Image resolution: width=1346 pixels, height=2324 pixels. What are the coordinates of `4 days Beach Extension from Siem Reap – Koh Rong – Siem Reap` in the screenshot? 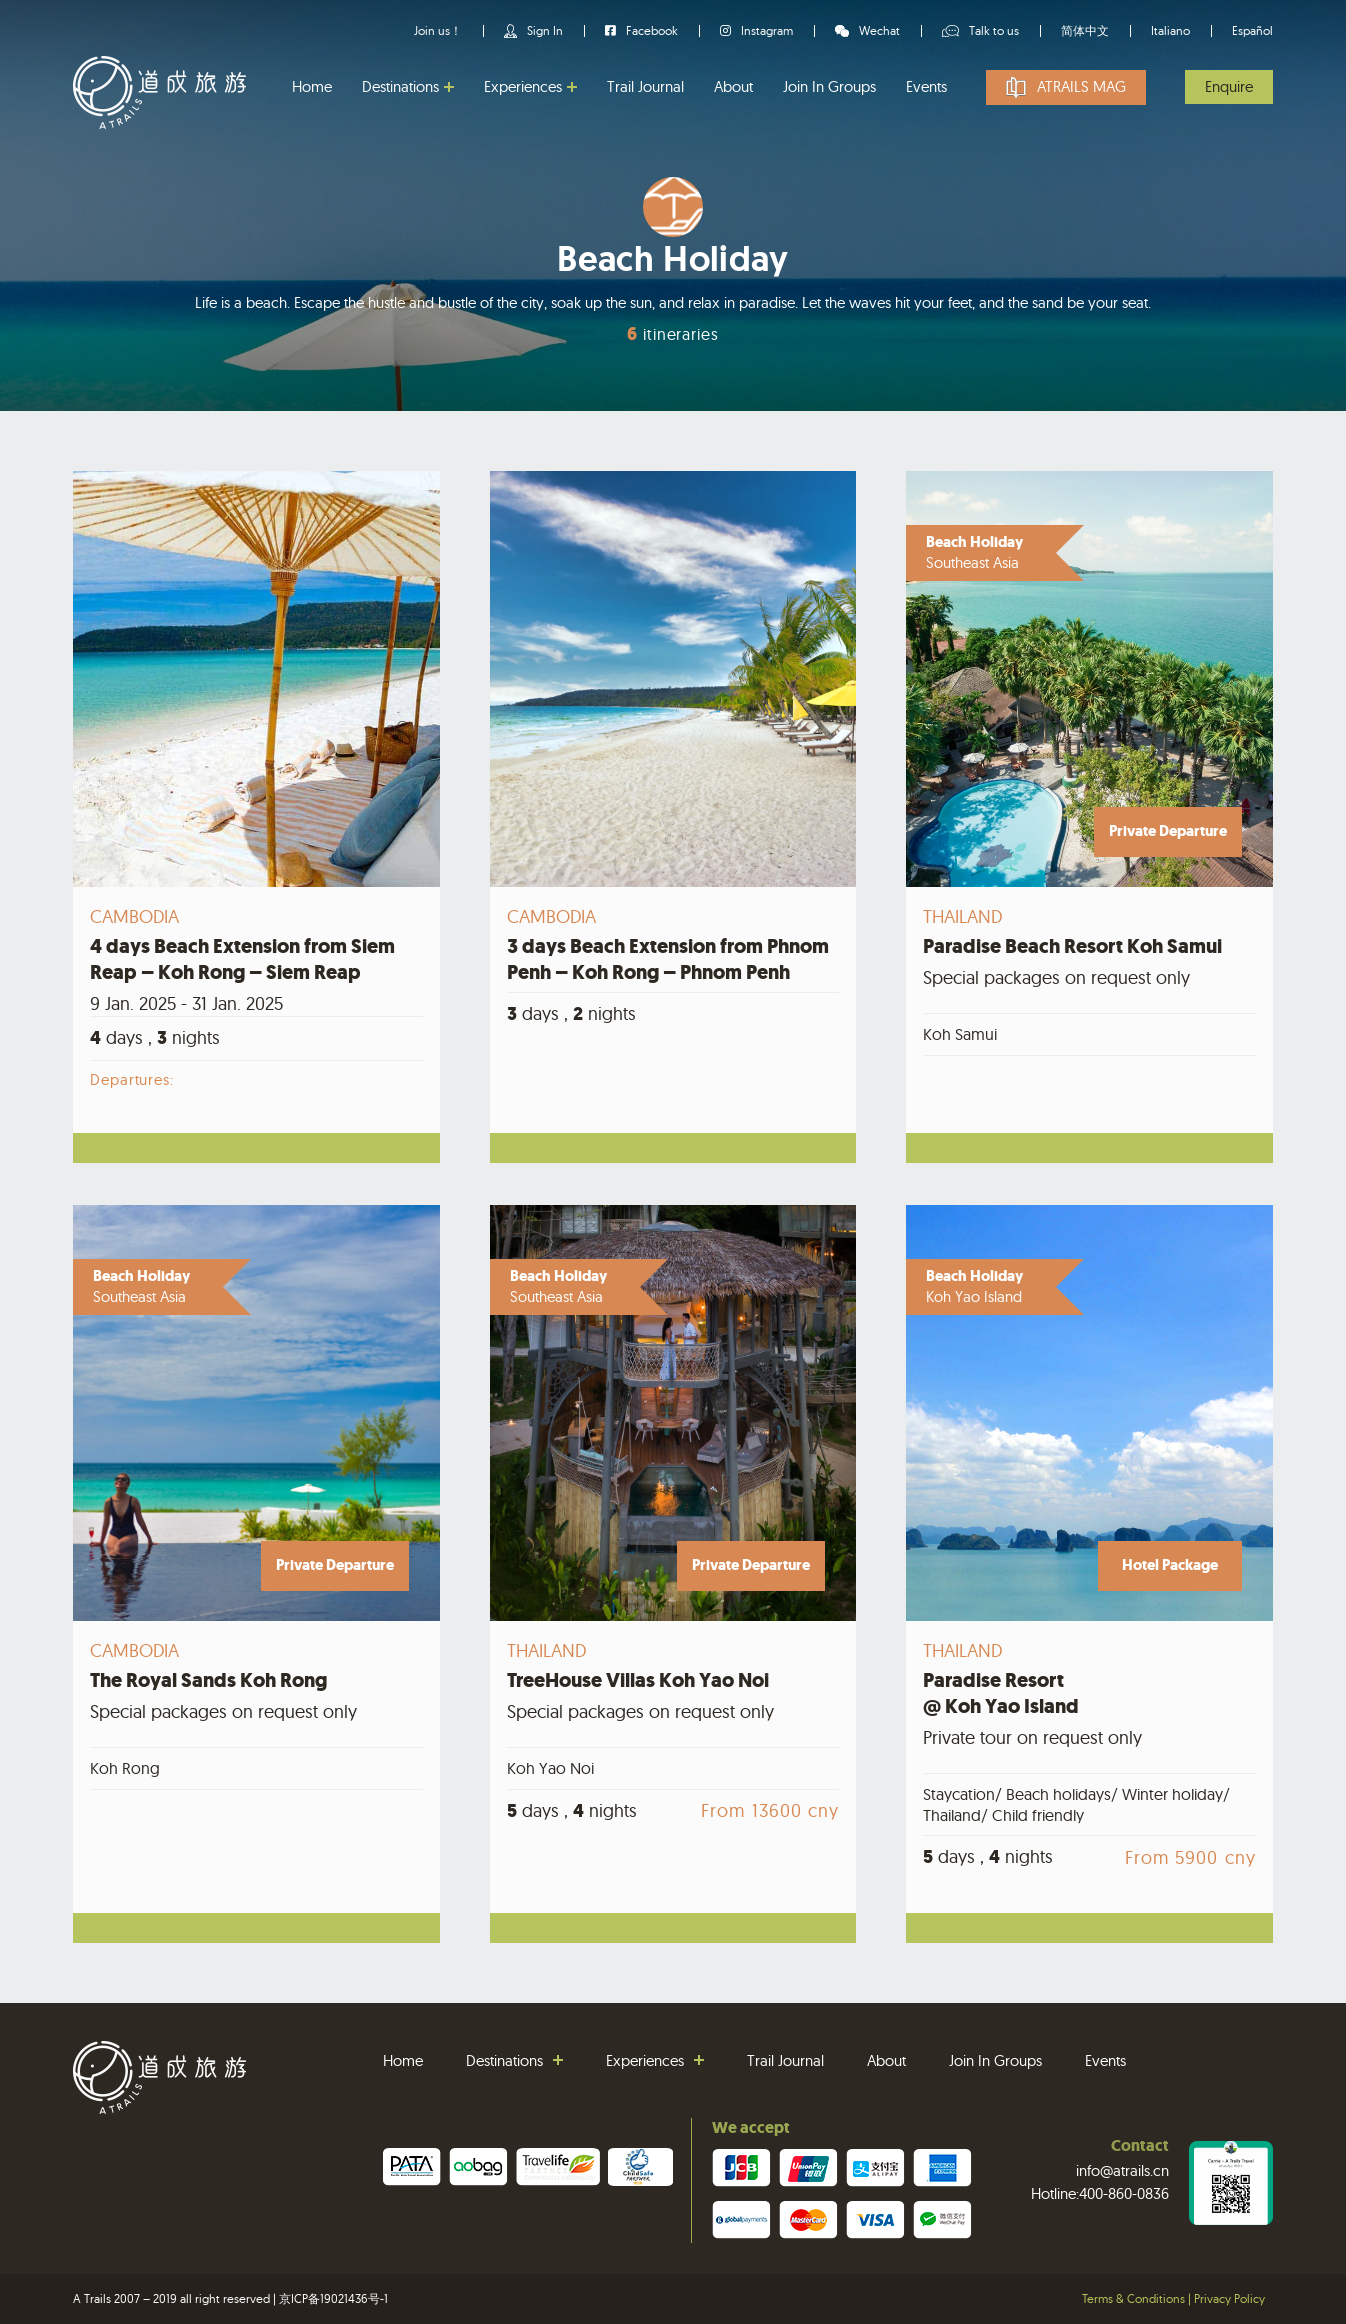 It's located at (242, 959).